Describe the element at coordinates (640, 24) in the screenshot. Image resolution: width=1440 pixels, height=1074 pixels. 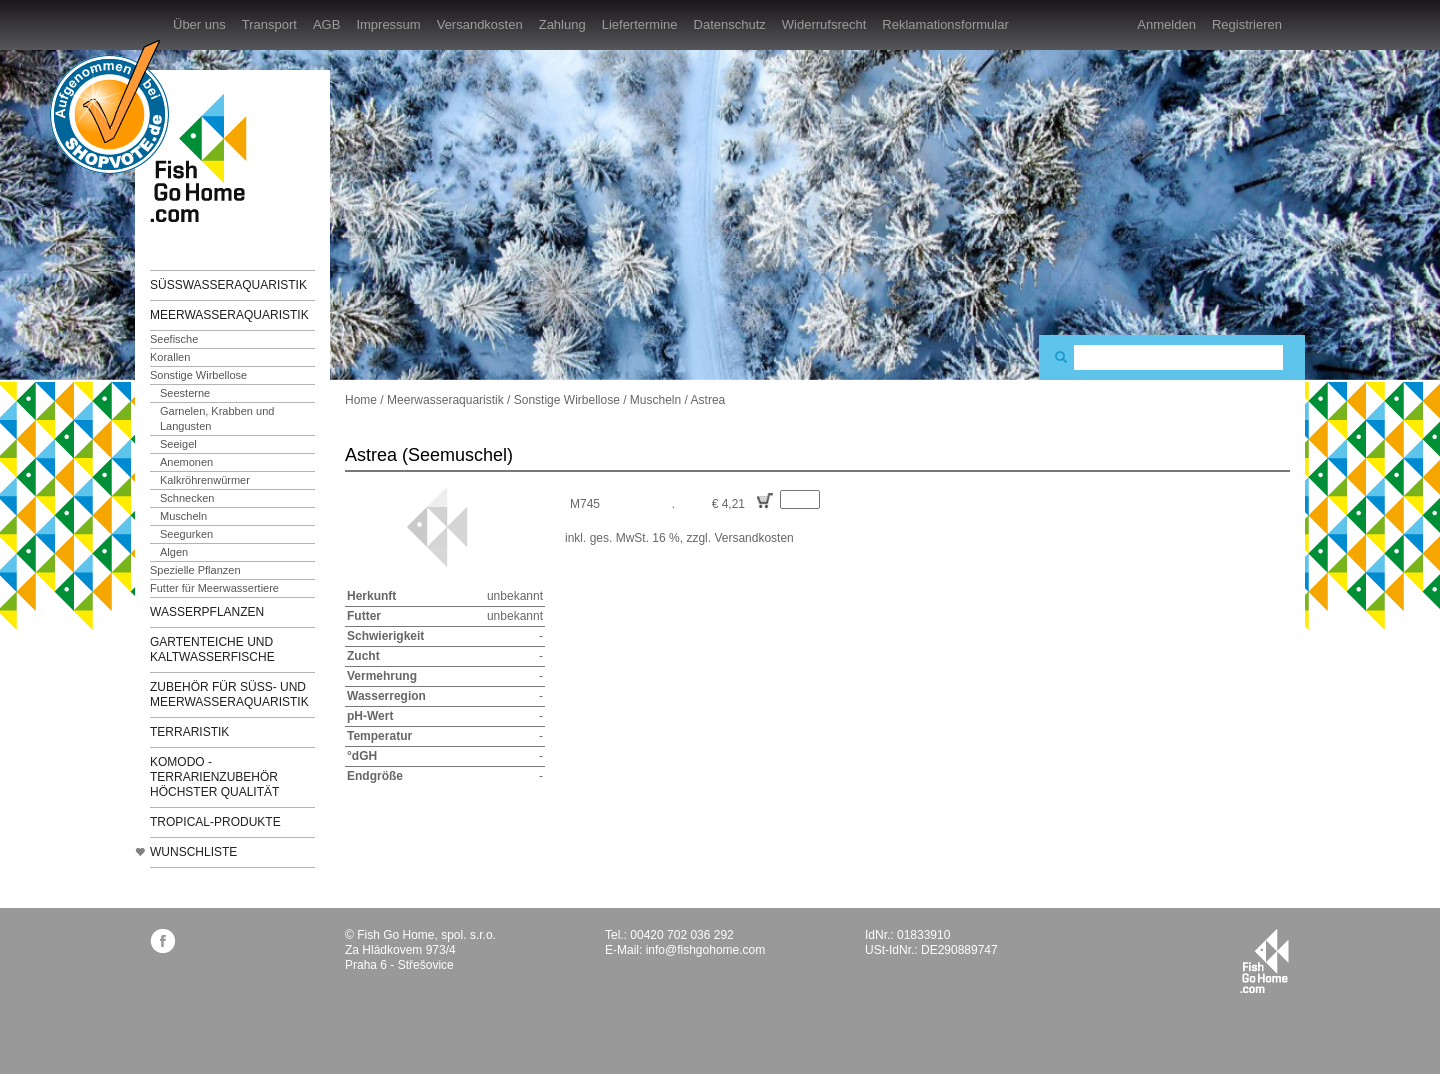
I see `Liefertermine` at that location.